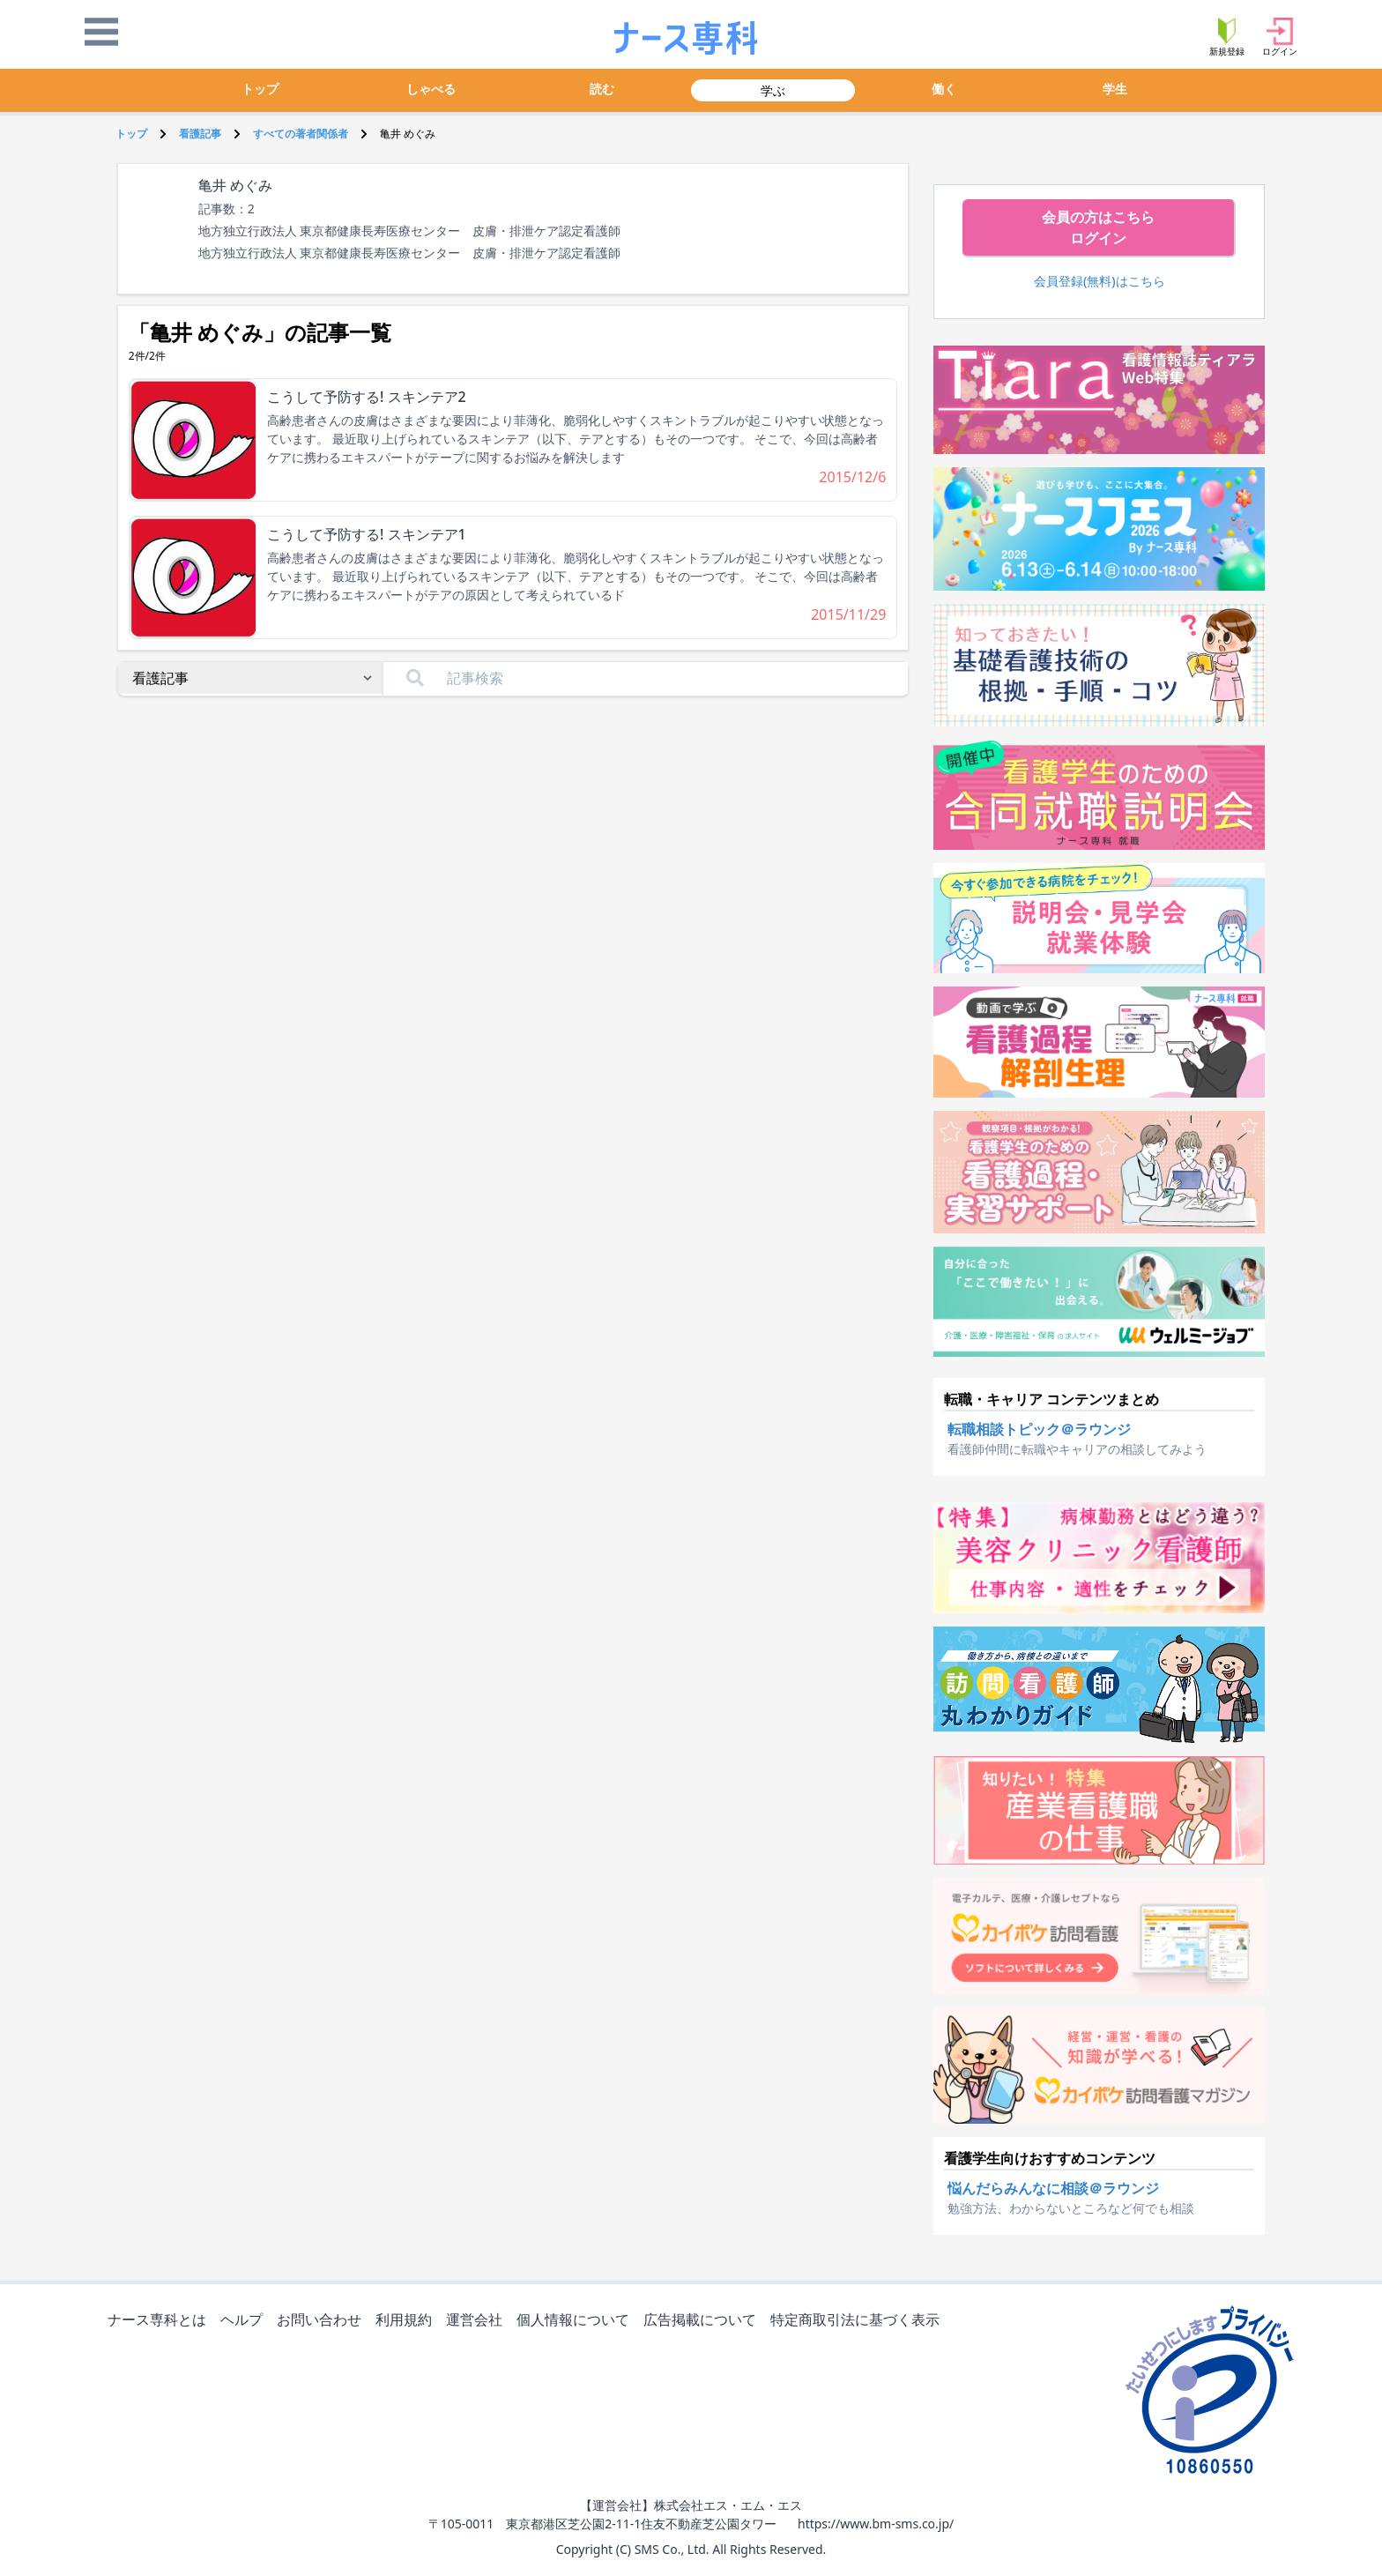 Image resolution: width=1382 pixels, height=2576 pixels. I want to click on 学生, so click(1115, 88).